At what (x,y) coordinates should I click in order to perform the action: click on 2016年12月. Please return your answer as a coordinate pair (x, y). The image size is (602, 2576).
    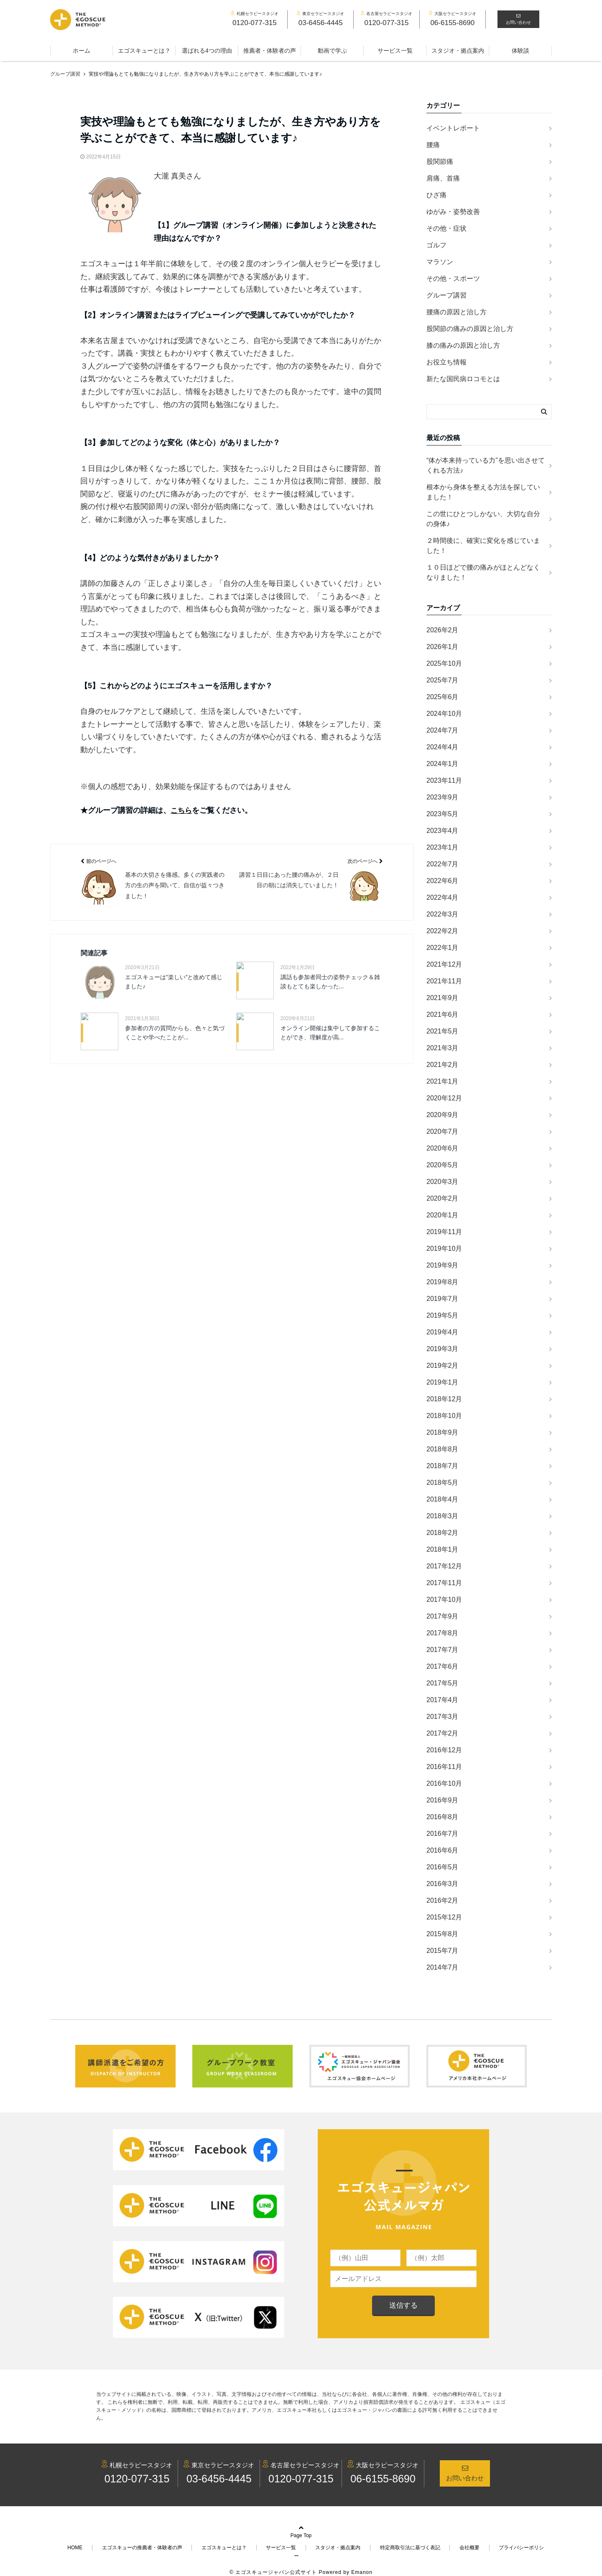
    Looking at the image, I should click on (444, 1750).